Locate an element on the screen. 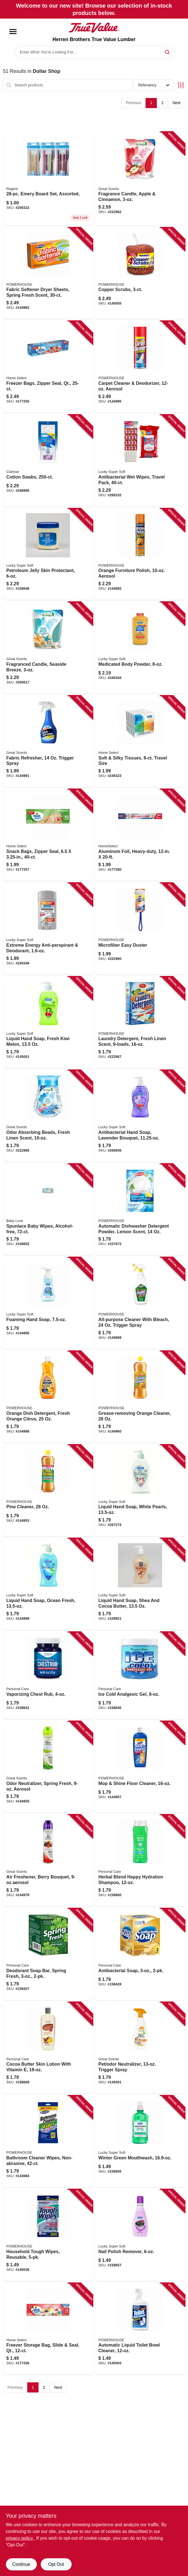  [Go to fabric-refresher-trigger-spray-048155910461 product page] is located at coordinates (48, 741).